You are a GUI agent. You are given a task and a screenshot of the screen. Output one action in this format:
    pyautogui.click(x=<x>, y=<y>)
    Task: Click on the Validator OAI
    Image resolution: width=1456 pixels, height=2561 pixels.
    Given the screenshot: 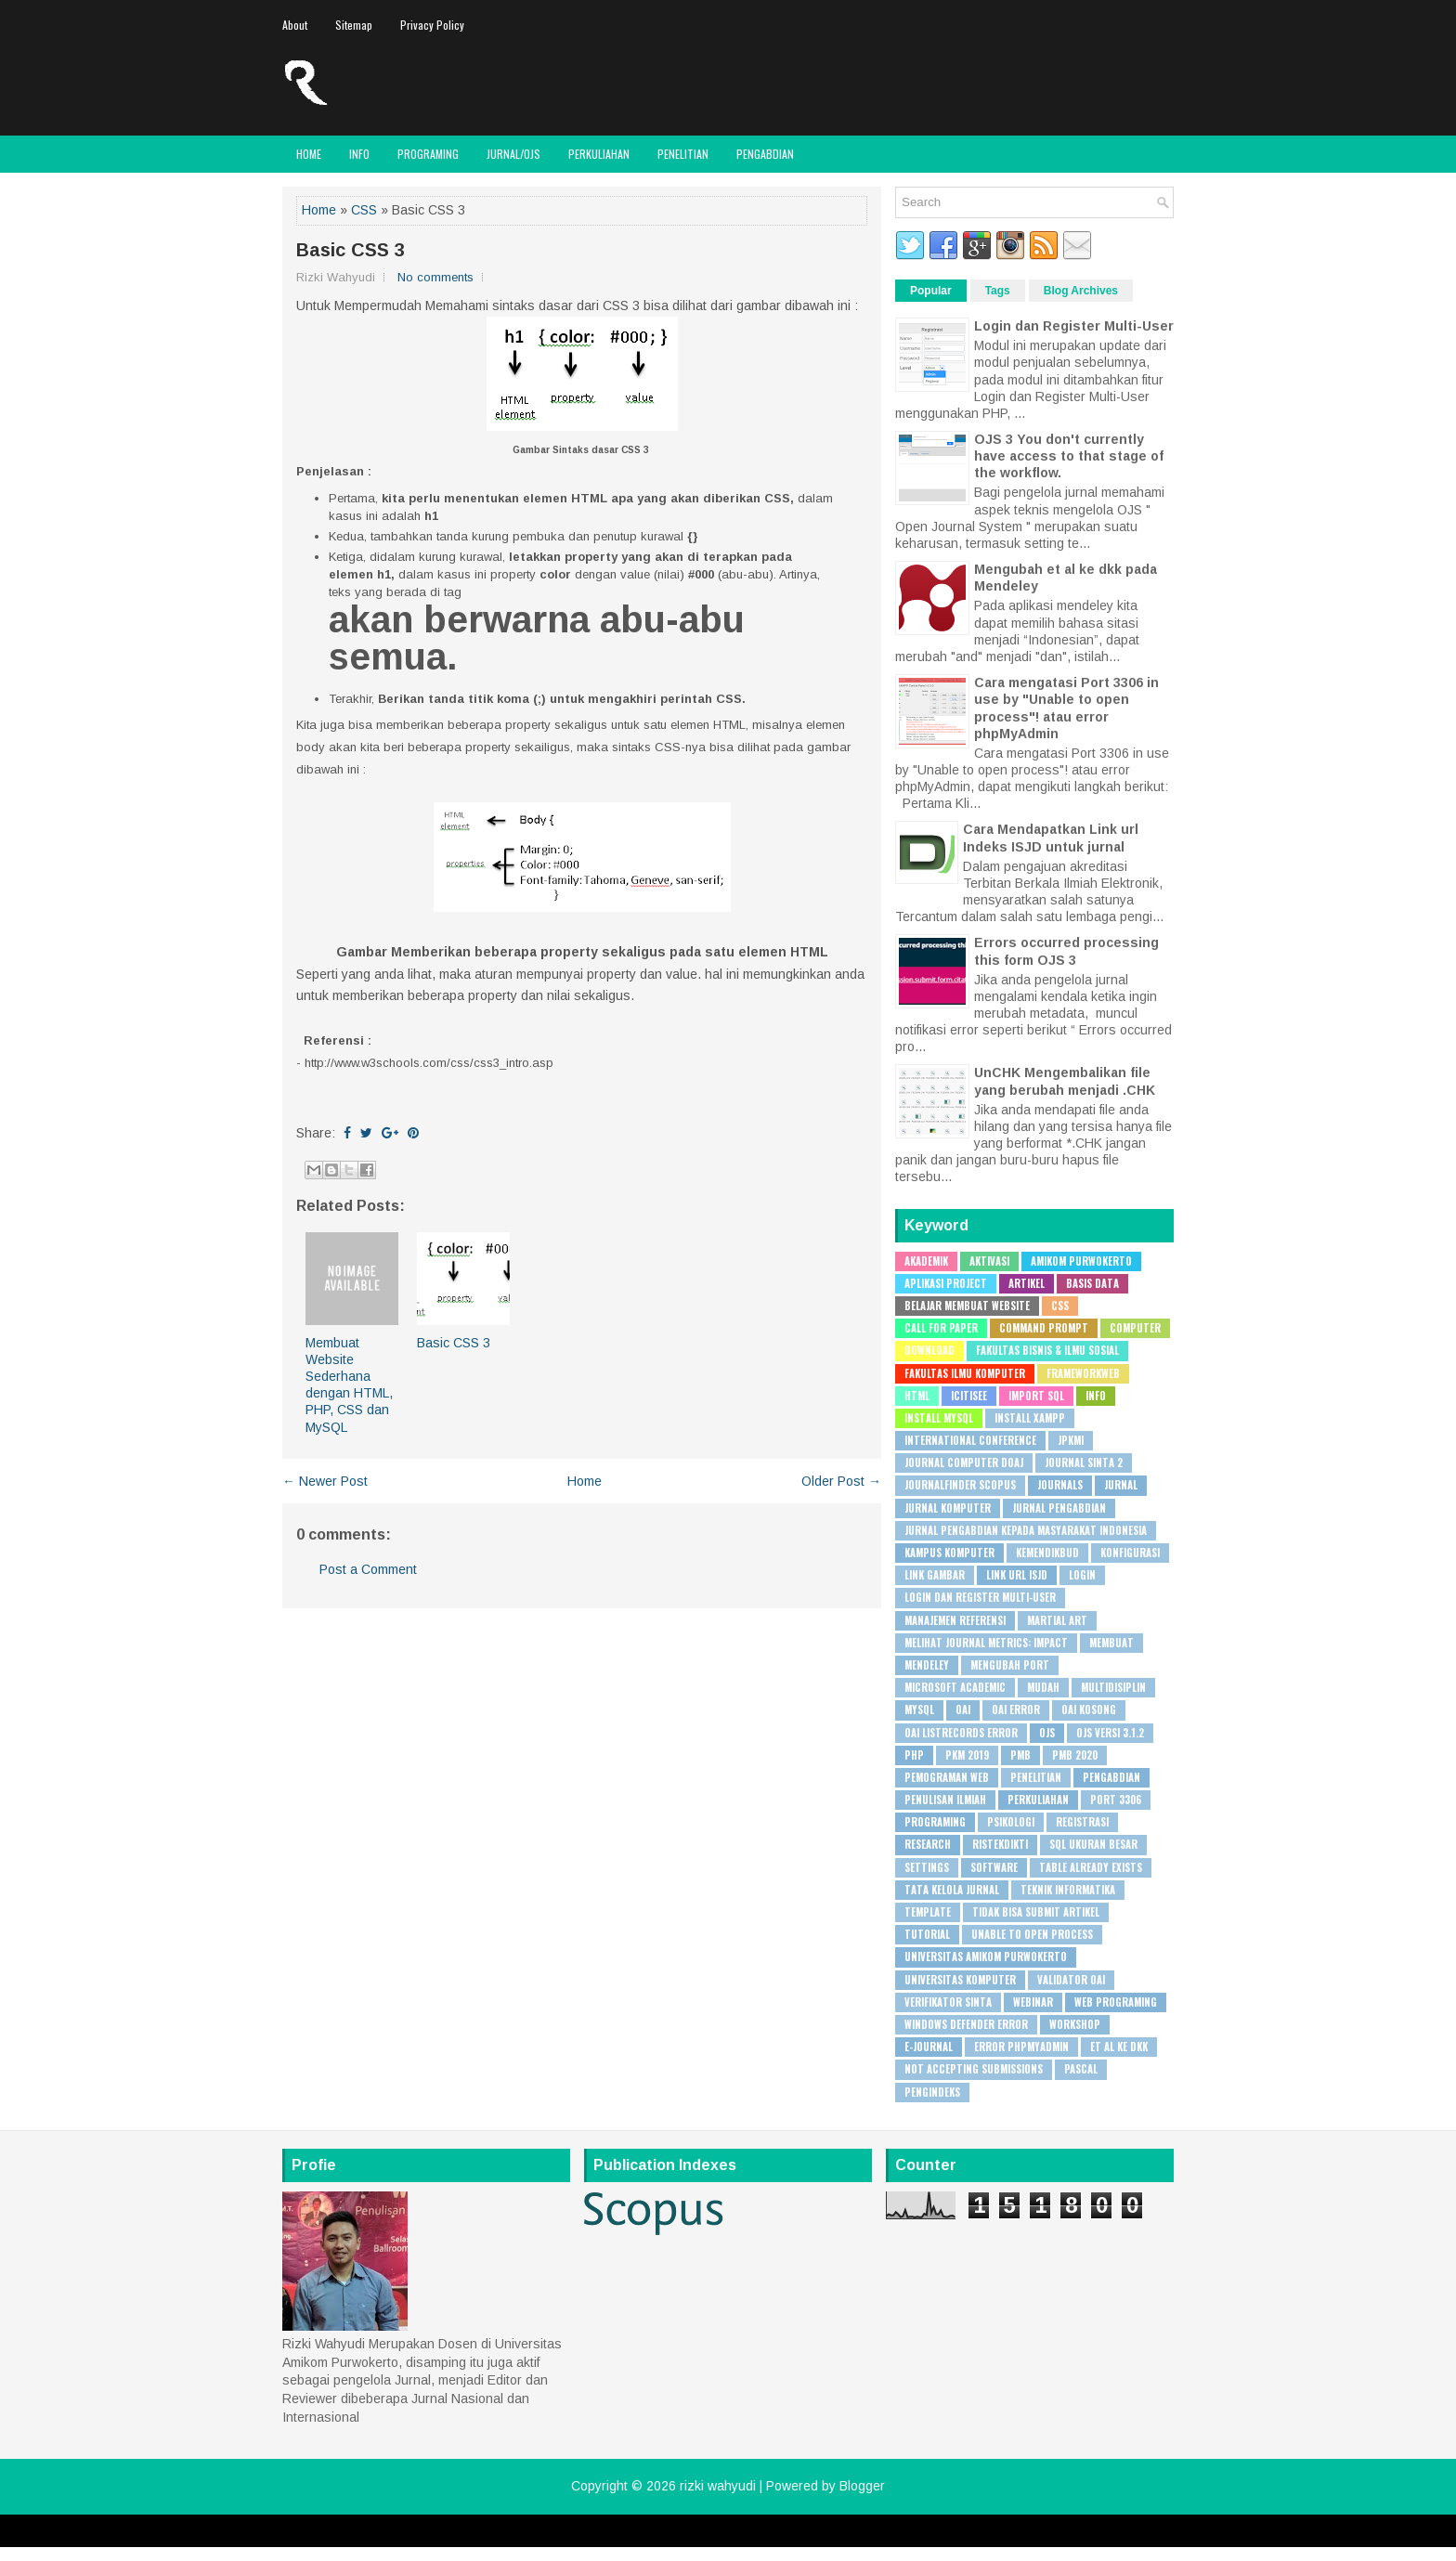 What is the action you would take?
    pyautogui.click(x=1071, y=1979)
    